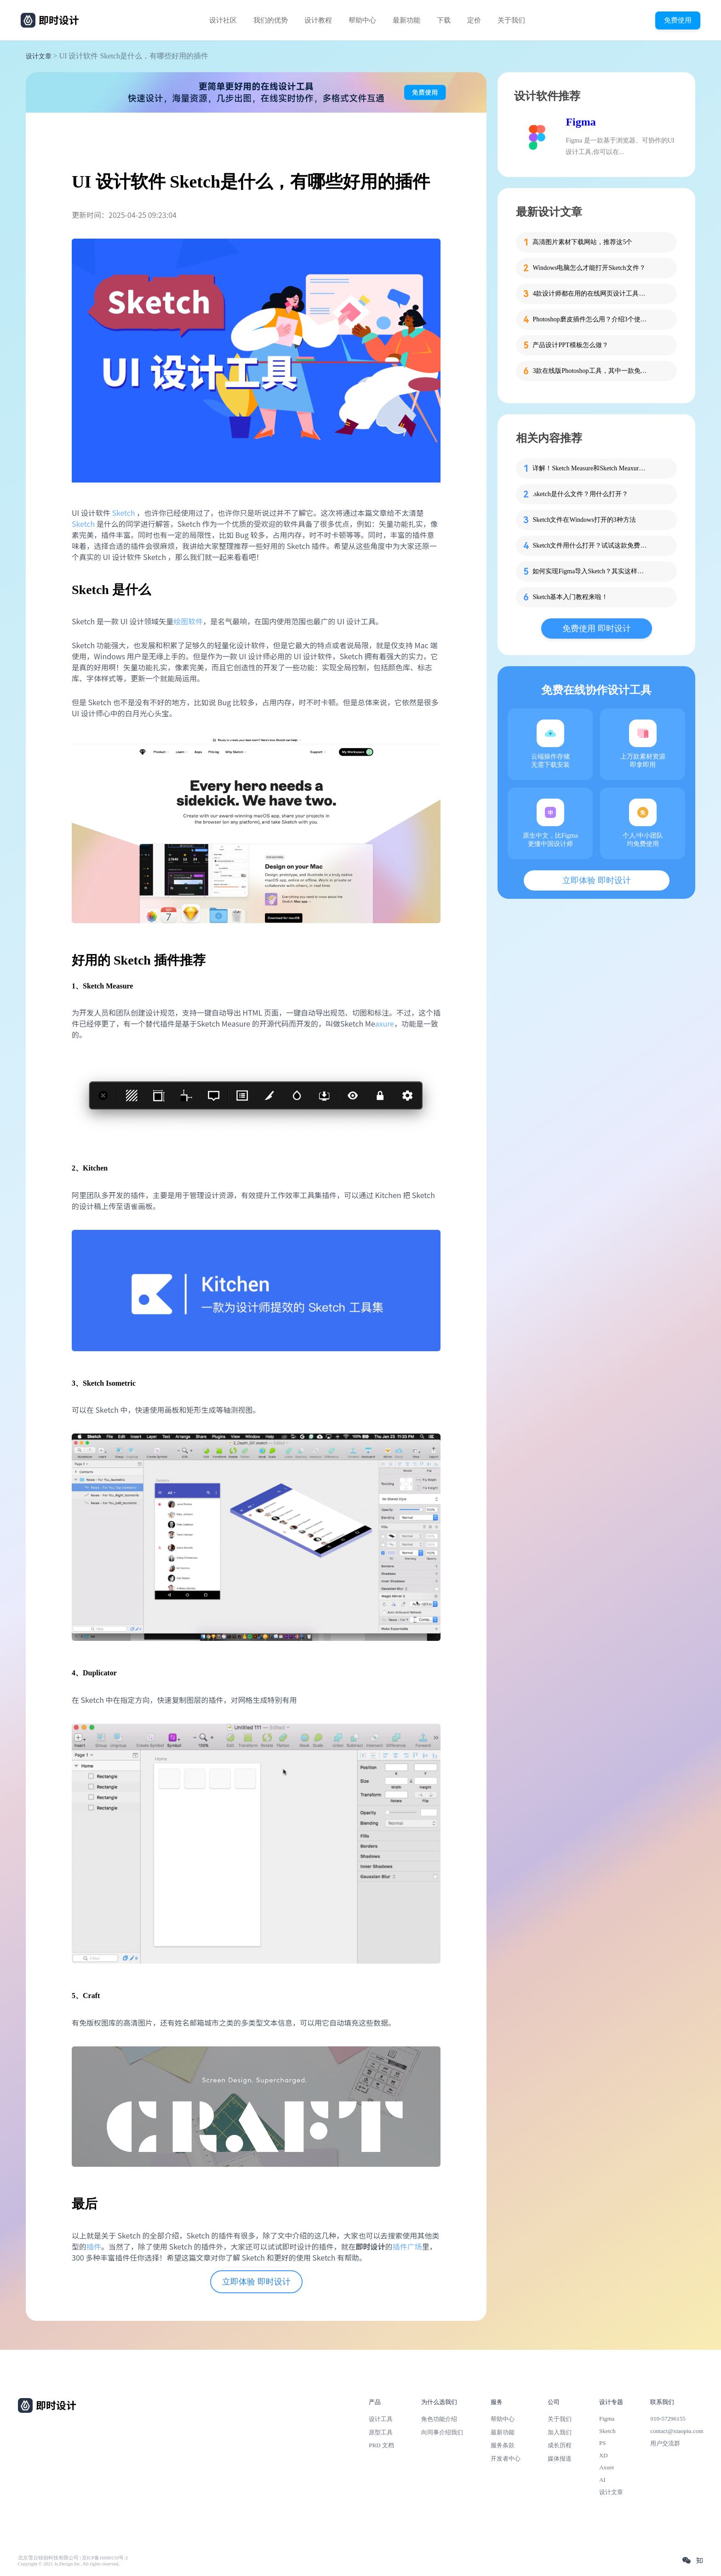 The height and width of the screenshot is (2576, 721). I want to click on Sketch文件在Windows打开的3种方法, so click(583, 519).